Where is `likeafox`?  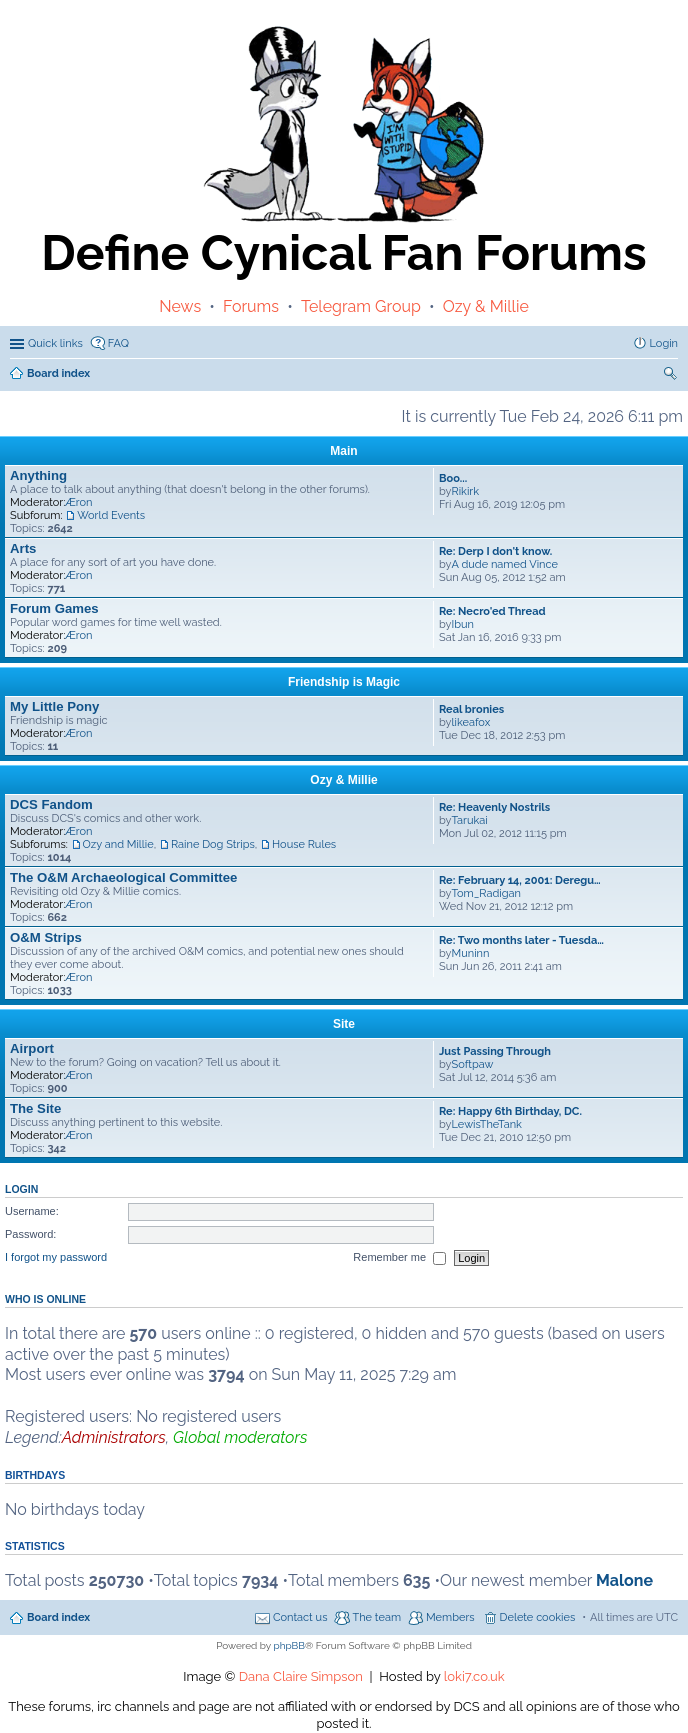 likeafox is located at coordinates (471, 722).